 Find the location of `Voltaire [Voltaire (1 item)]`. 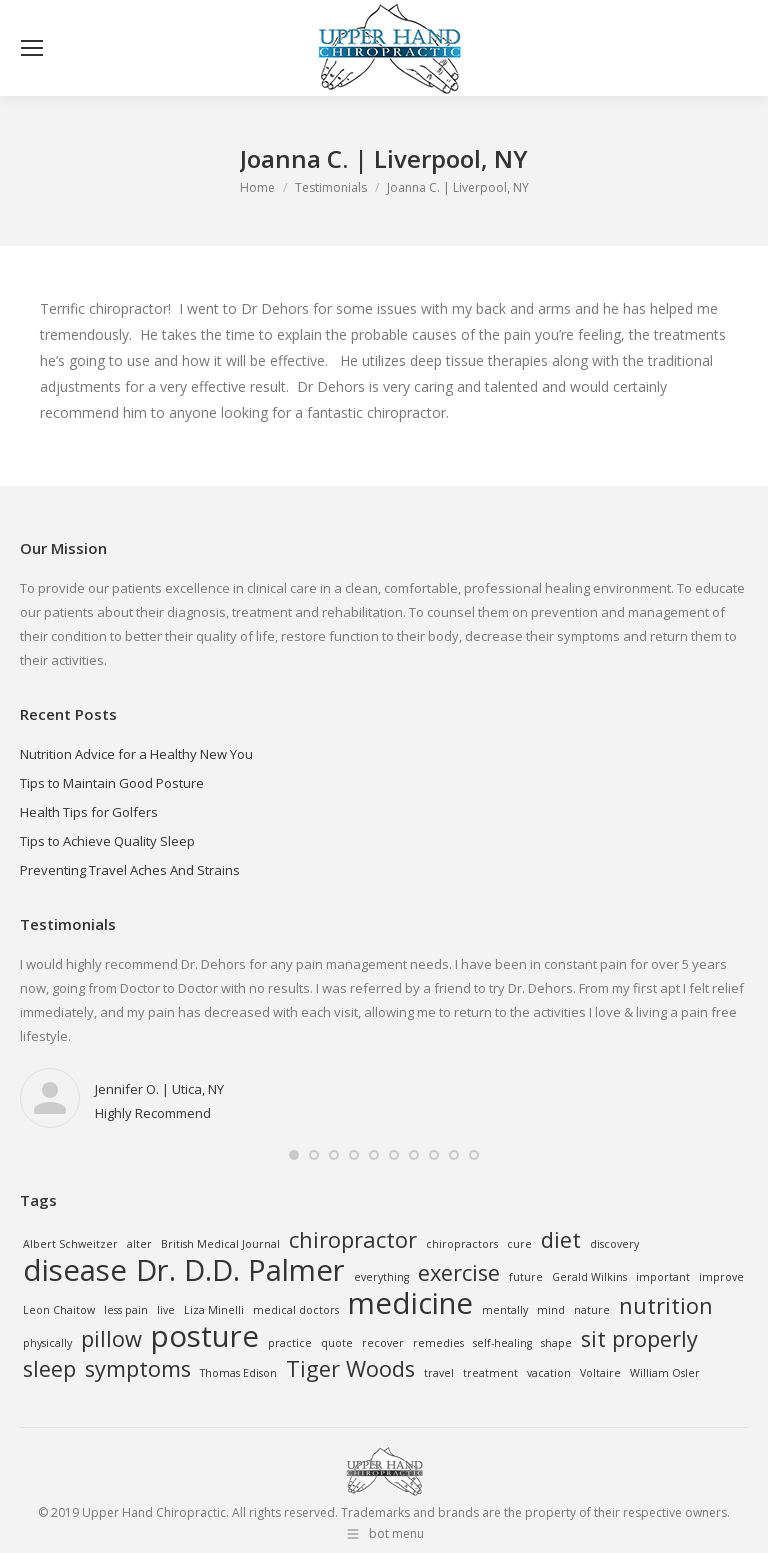

Voltaire [Voltaire (1 item)] is located at coordinates (600, 1373).